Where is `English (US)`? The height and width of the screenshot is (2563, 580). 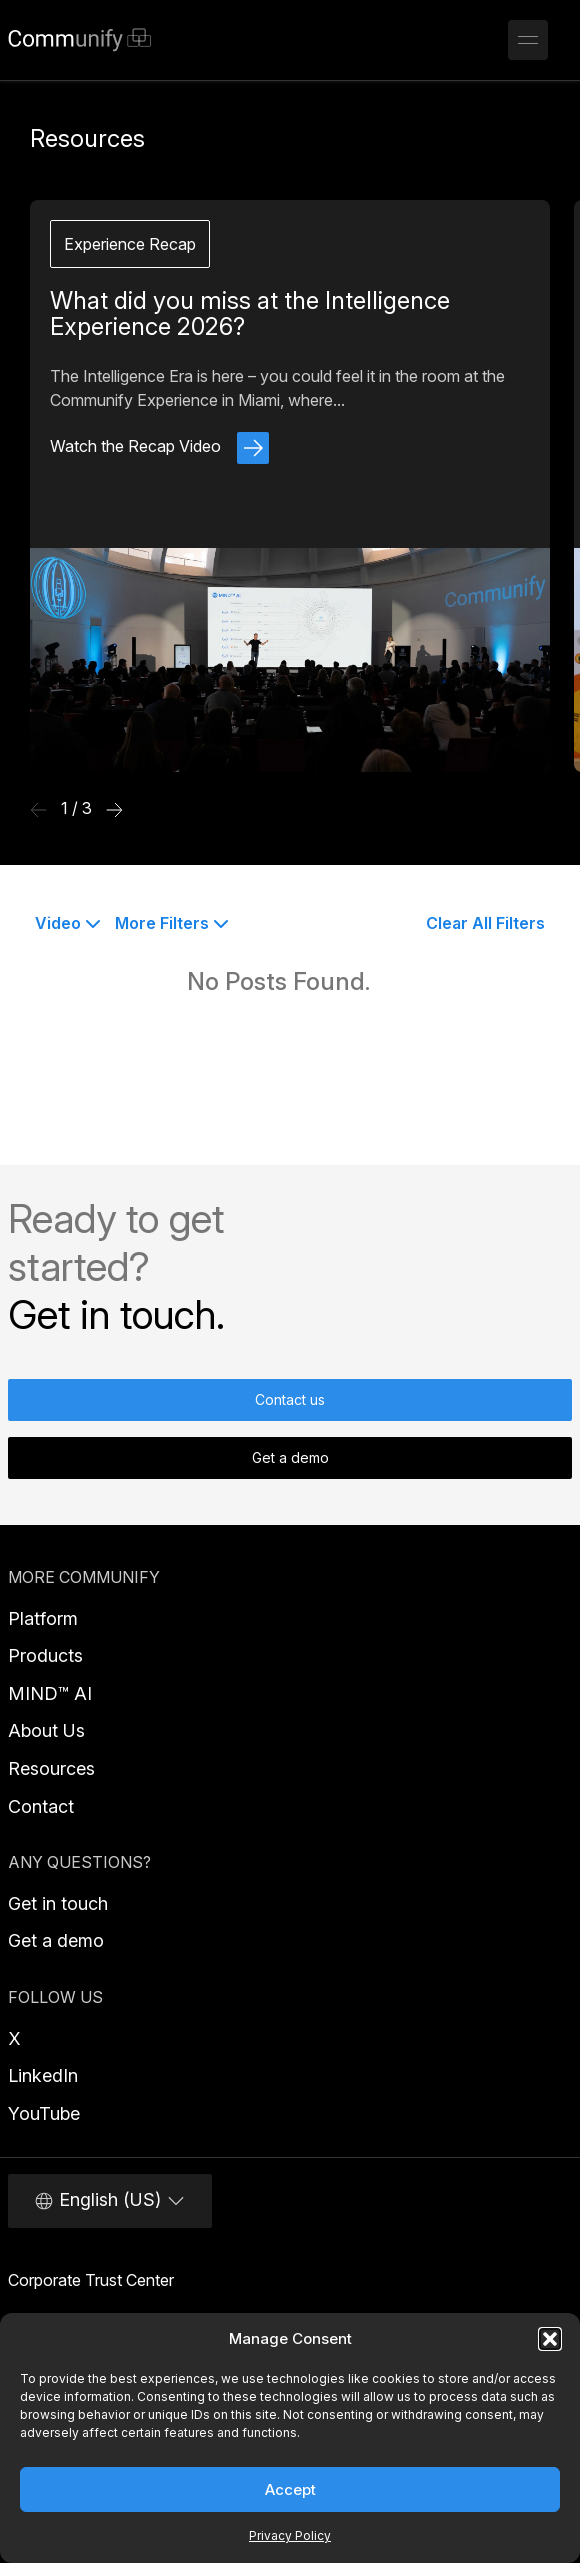
English (US) is located at coordinates (110, 2200).